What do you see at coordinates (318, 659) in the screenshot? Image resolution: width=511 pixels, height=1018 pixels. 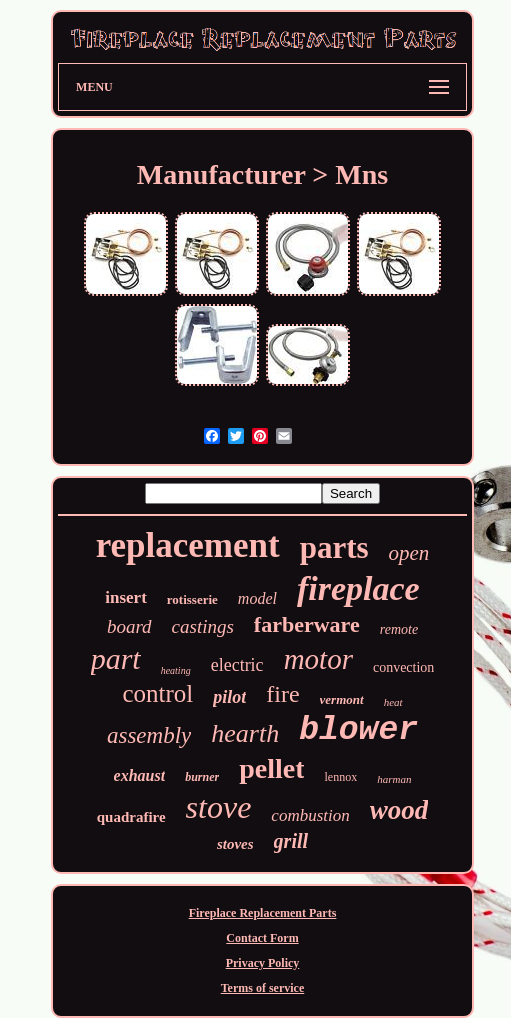 I see `motor` at bounding box center [318, 659].